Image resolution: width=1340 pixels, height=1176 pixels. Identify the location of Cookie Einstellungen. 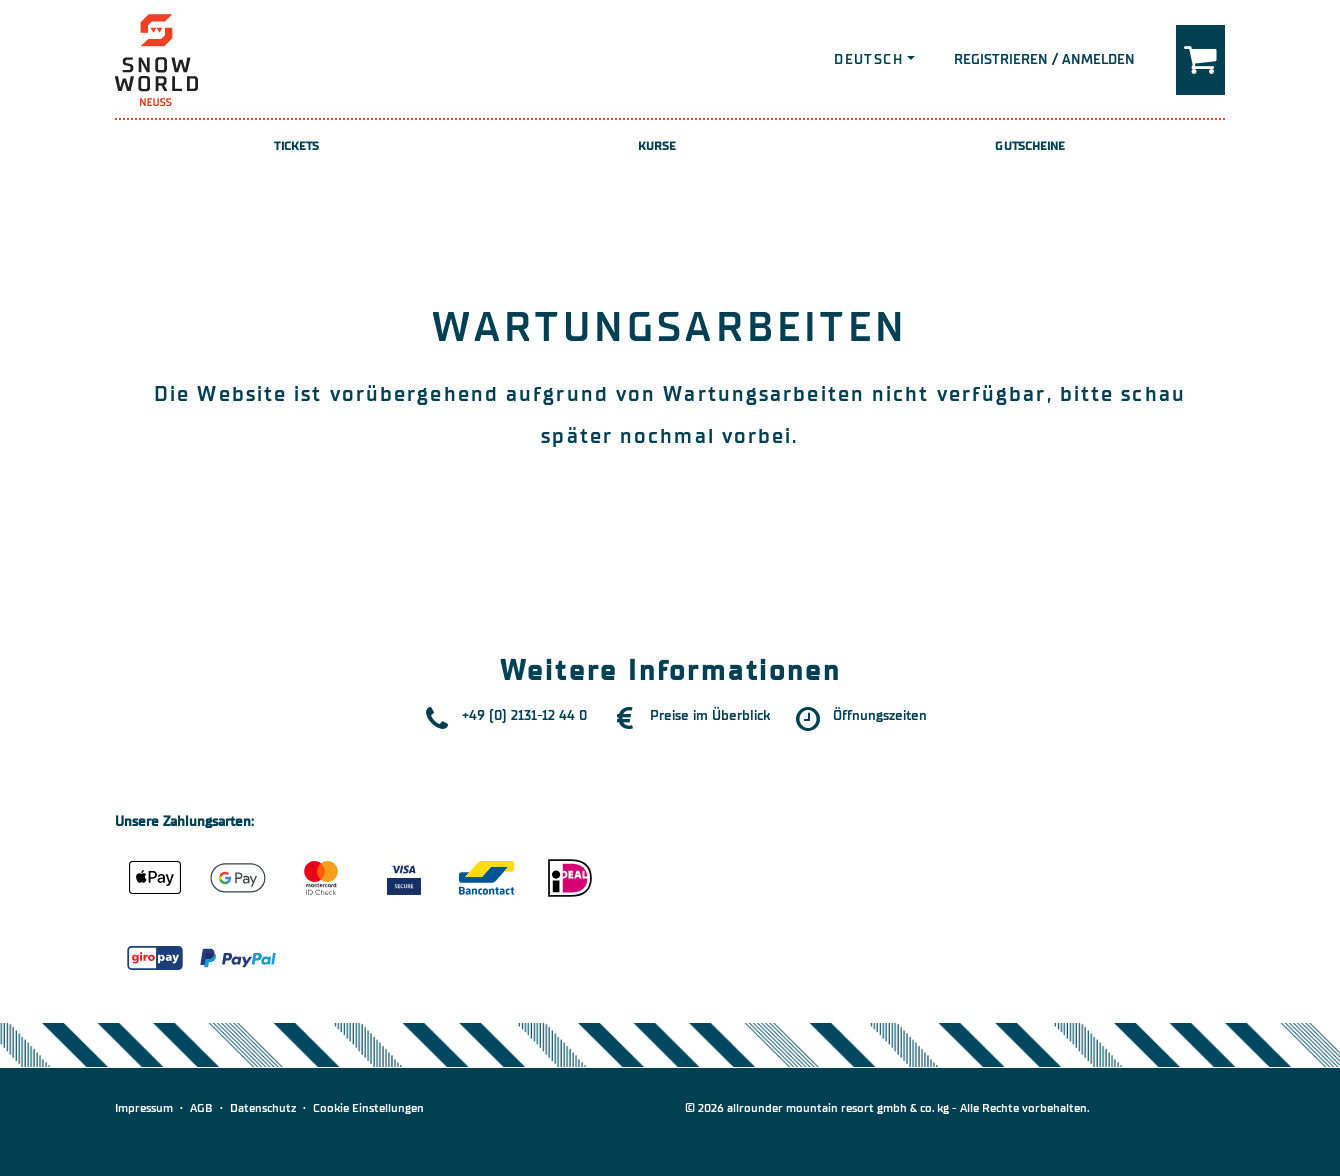
(368, 1108).